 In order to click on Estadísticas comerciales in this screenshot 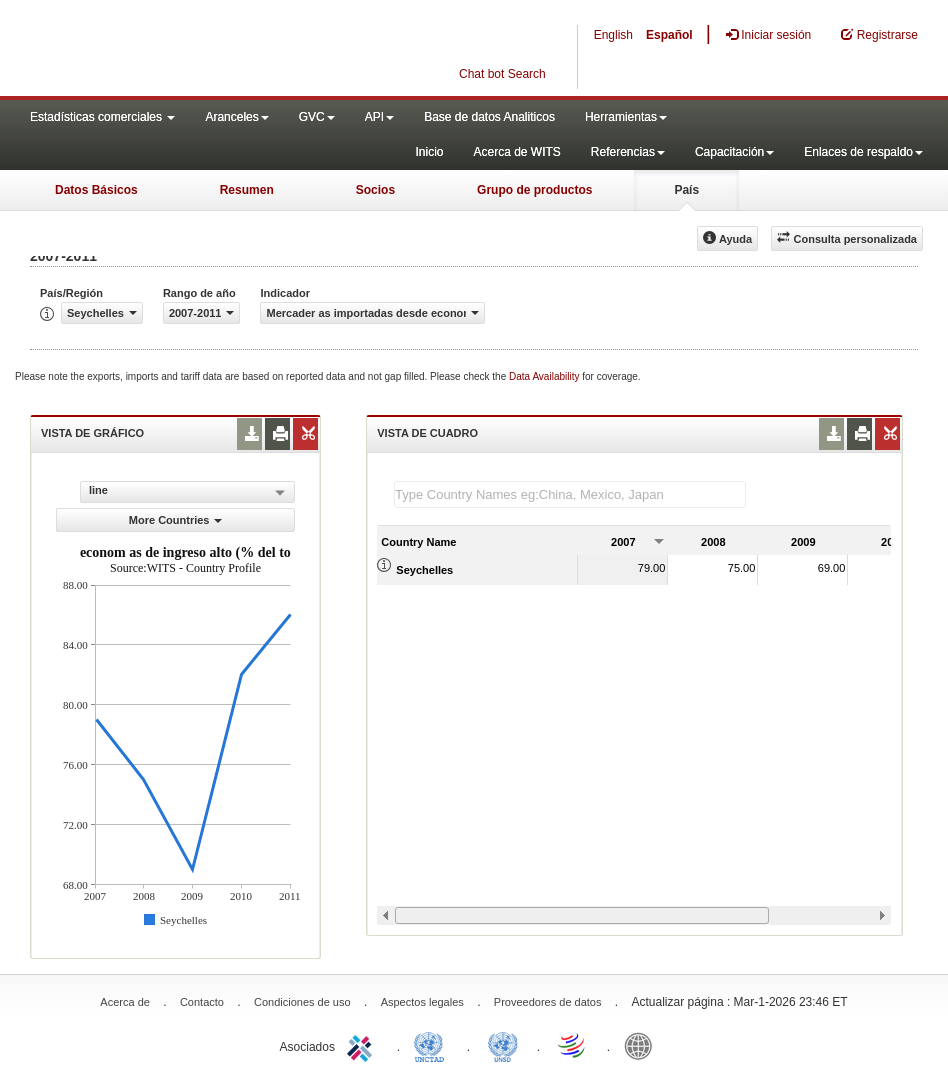, I will do `click(102, 117)`.